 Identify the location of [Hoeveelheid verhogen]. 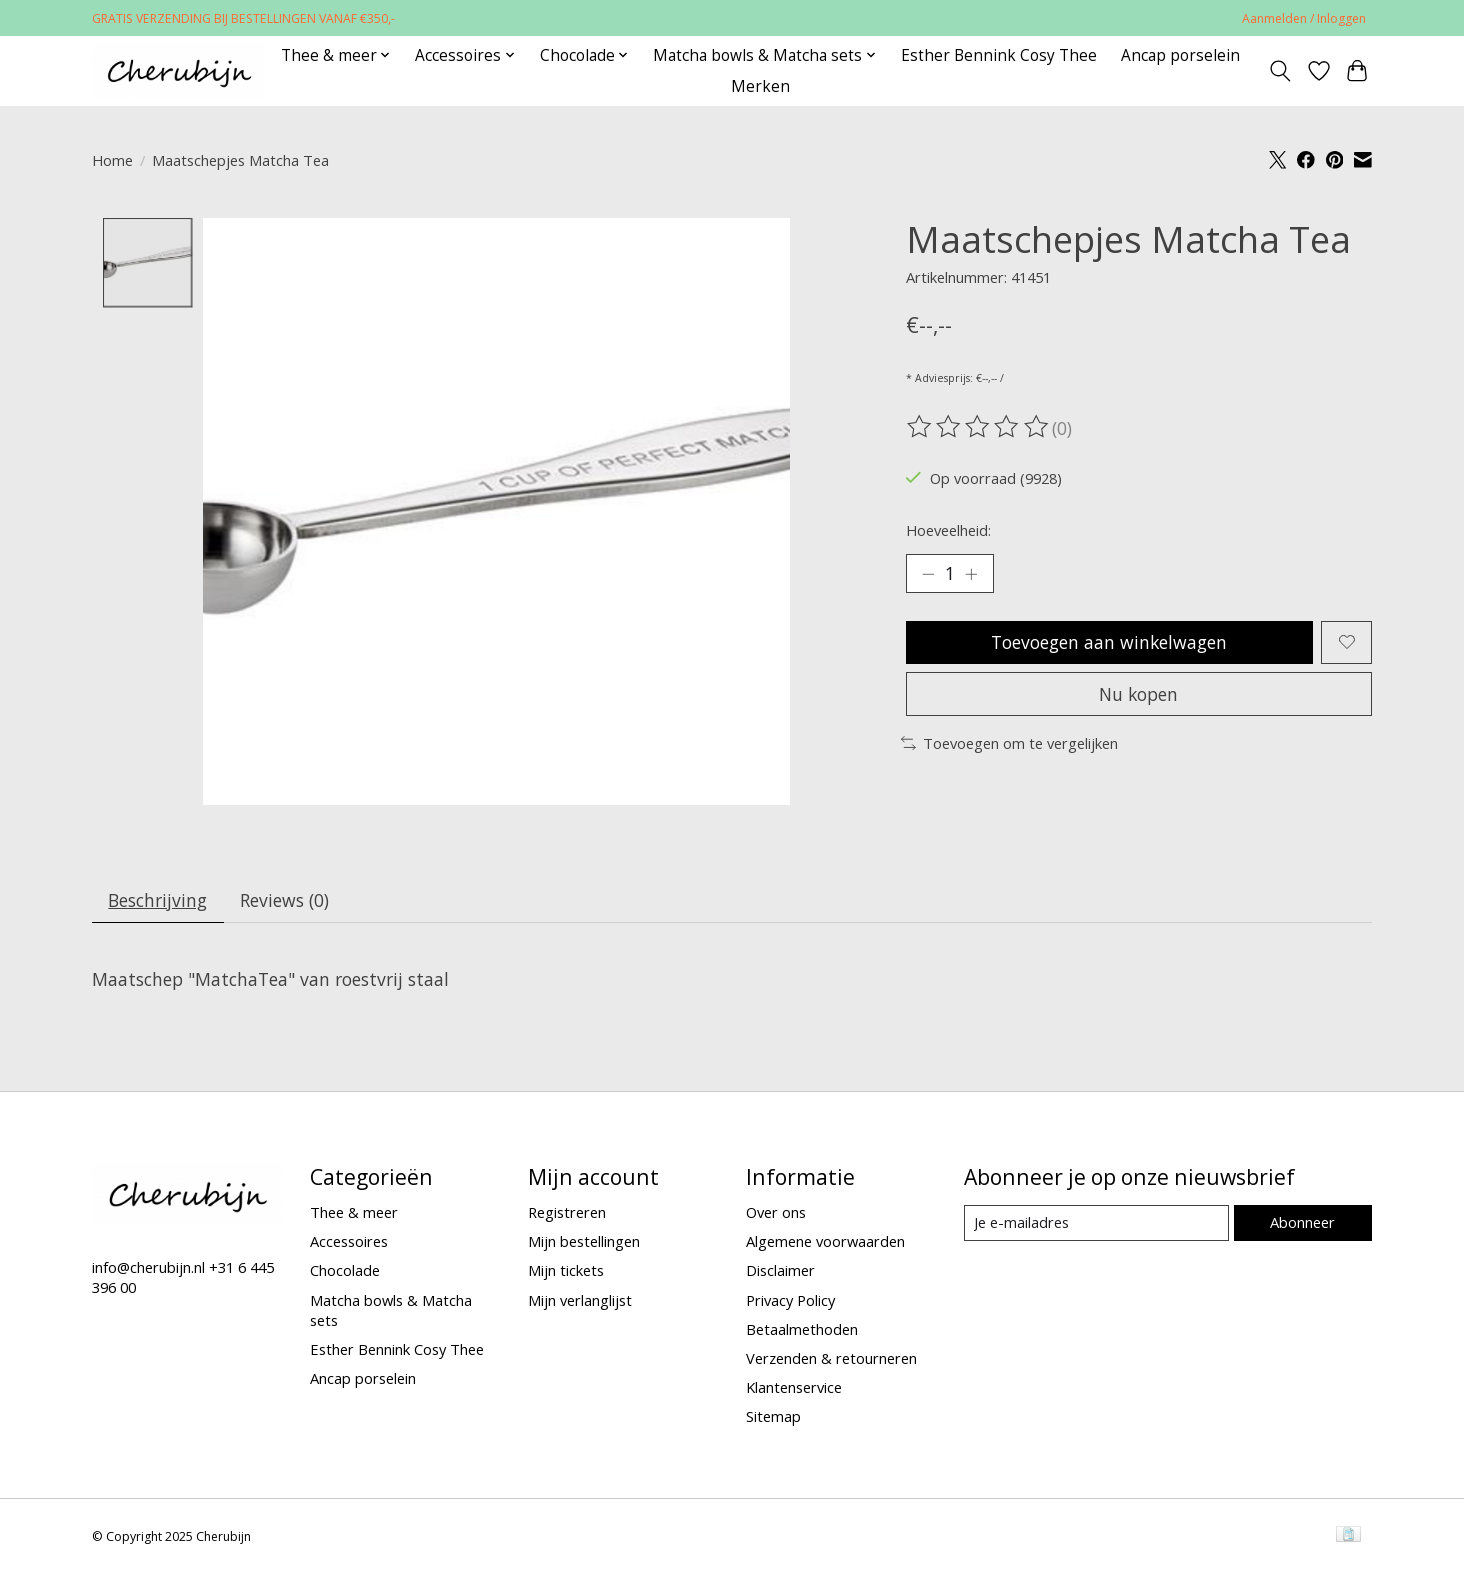
(972, 574).